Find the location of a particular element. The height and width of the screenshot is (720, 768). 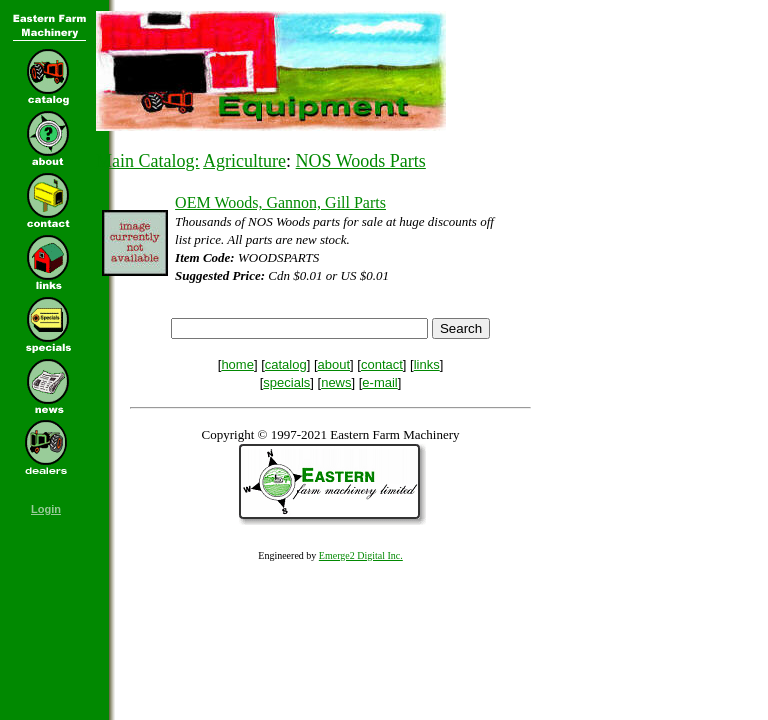

contact is located at coordinates (382, 364).